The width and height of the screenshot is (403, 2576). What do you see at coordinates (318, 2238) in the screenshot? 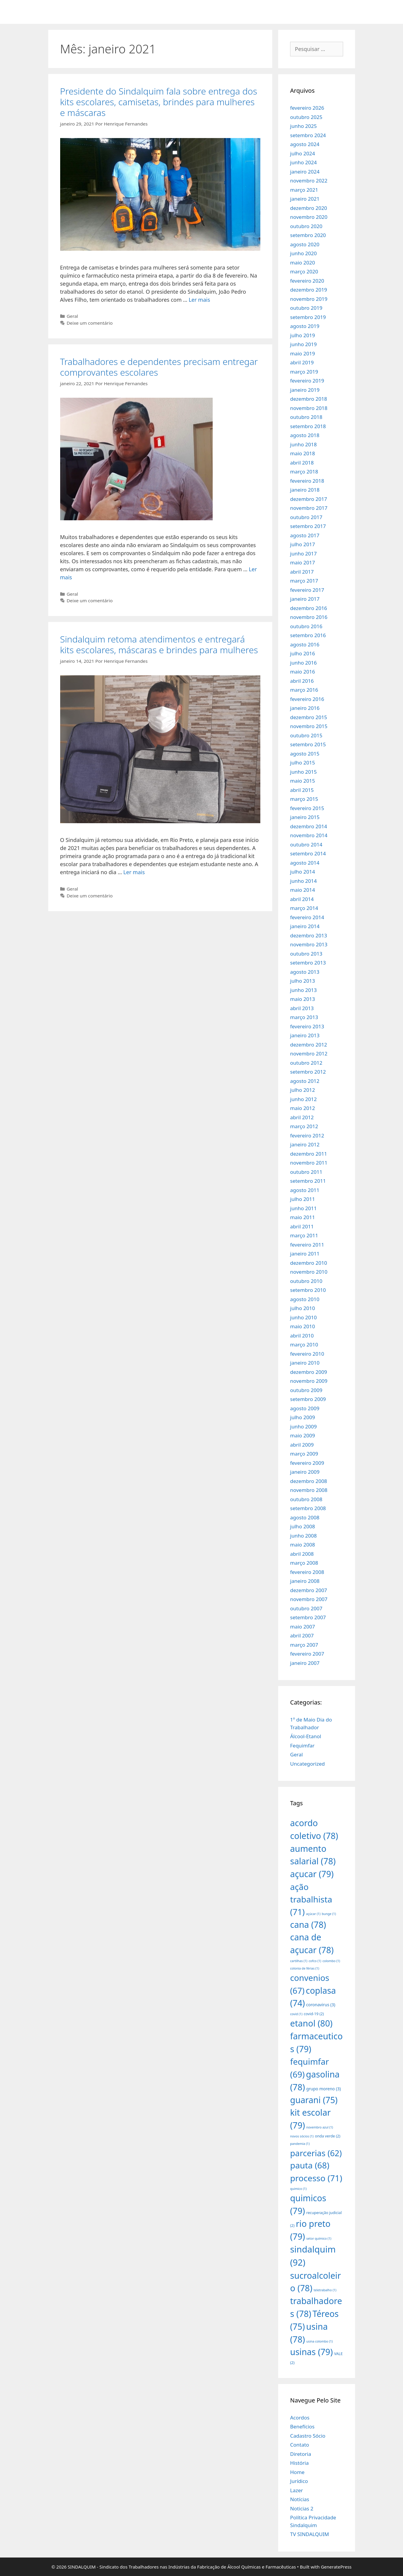
I see `setor químico [setor químico (1 item)]` at bounding box center [318, 2238].